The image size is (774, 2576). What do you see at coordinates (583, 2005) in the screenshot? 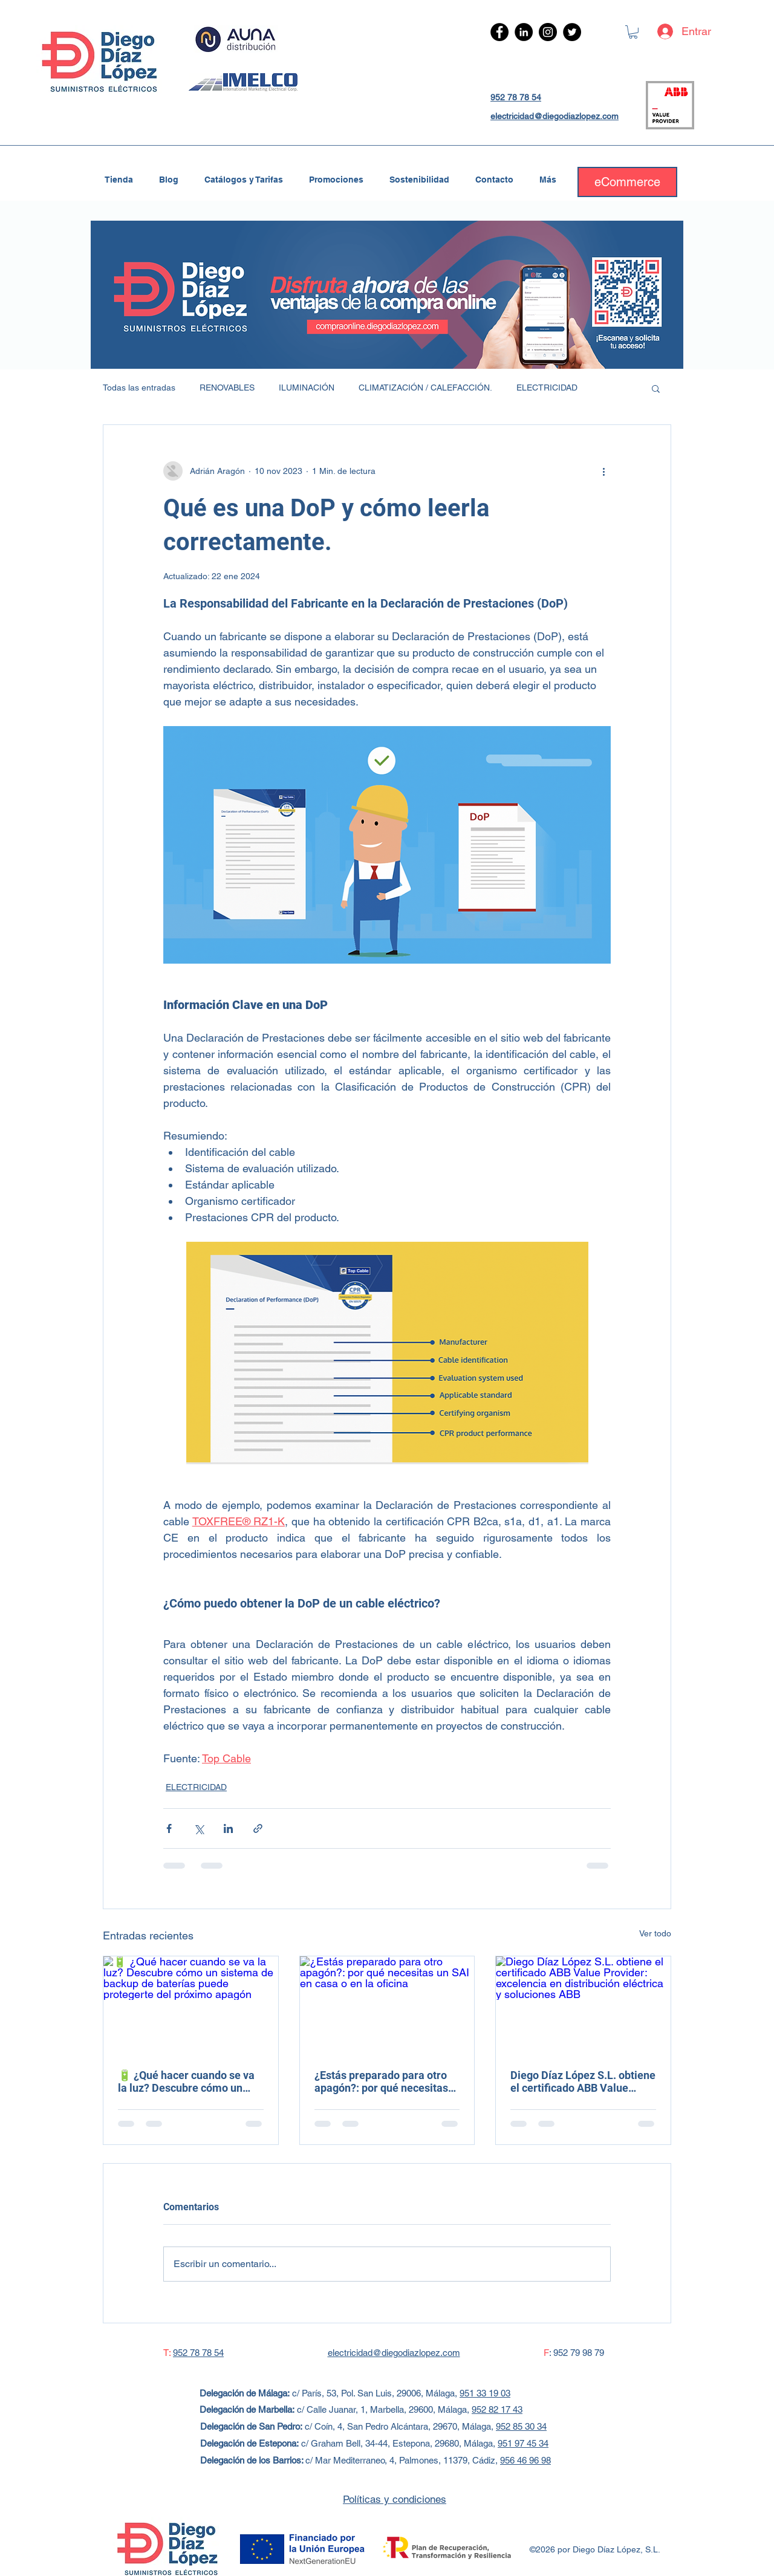
I see `[Diego Díaz López S.L. obtiene el certificado ABB Value Provider: excelencia en distribución eléctrica y soluciones ABB]` at bounding box center [583, 2005].